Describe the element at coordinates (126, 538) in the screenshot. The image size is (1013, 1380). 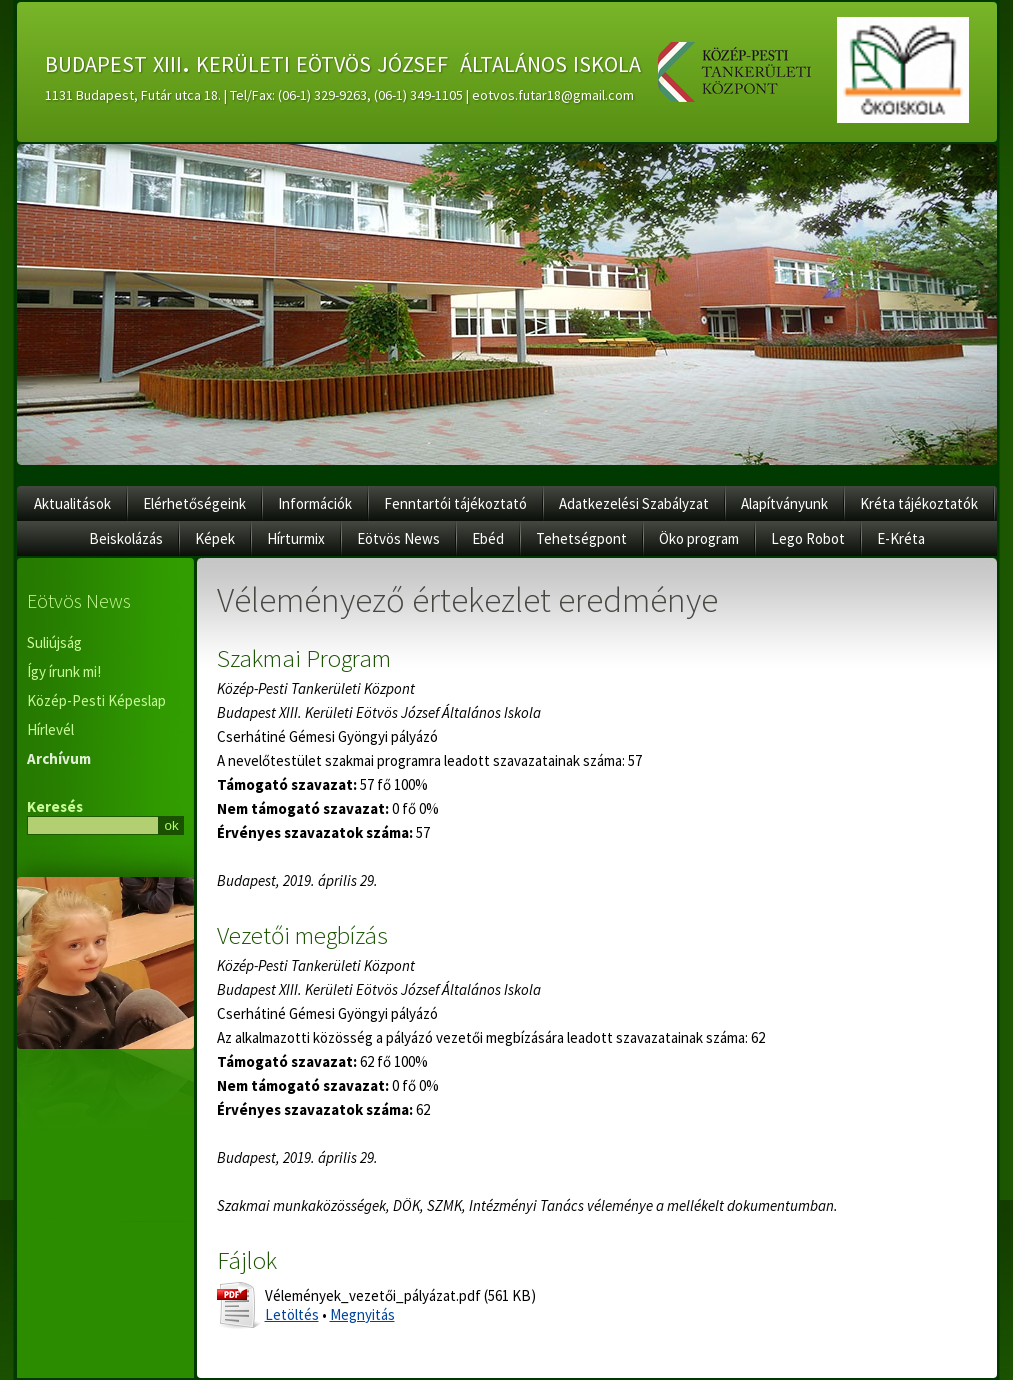
I see `Beiskolázás` at that location.